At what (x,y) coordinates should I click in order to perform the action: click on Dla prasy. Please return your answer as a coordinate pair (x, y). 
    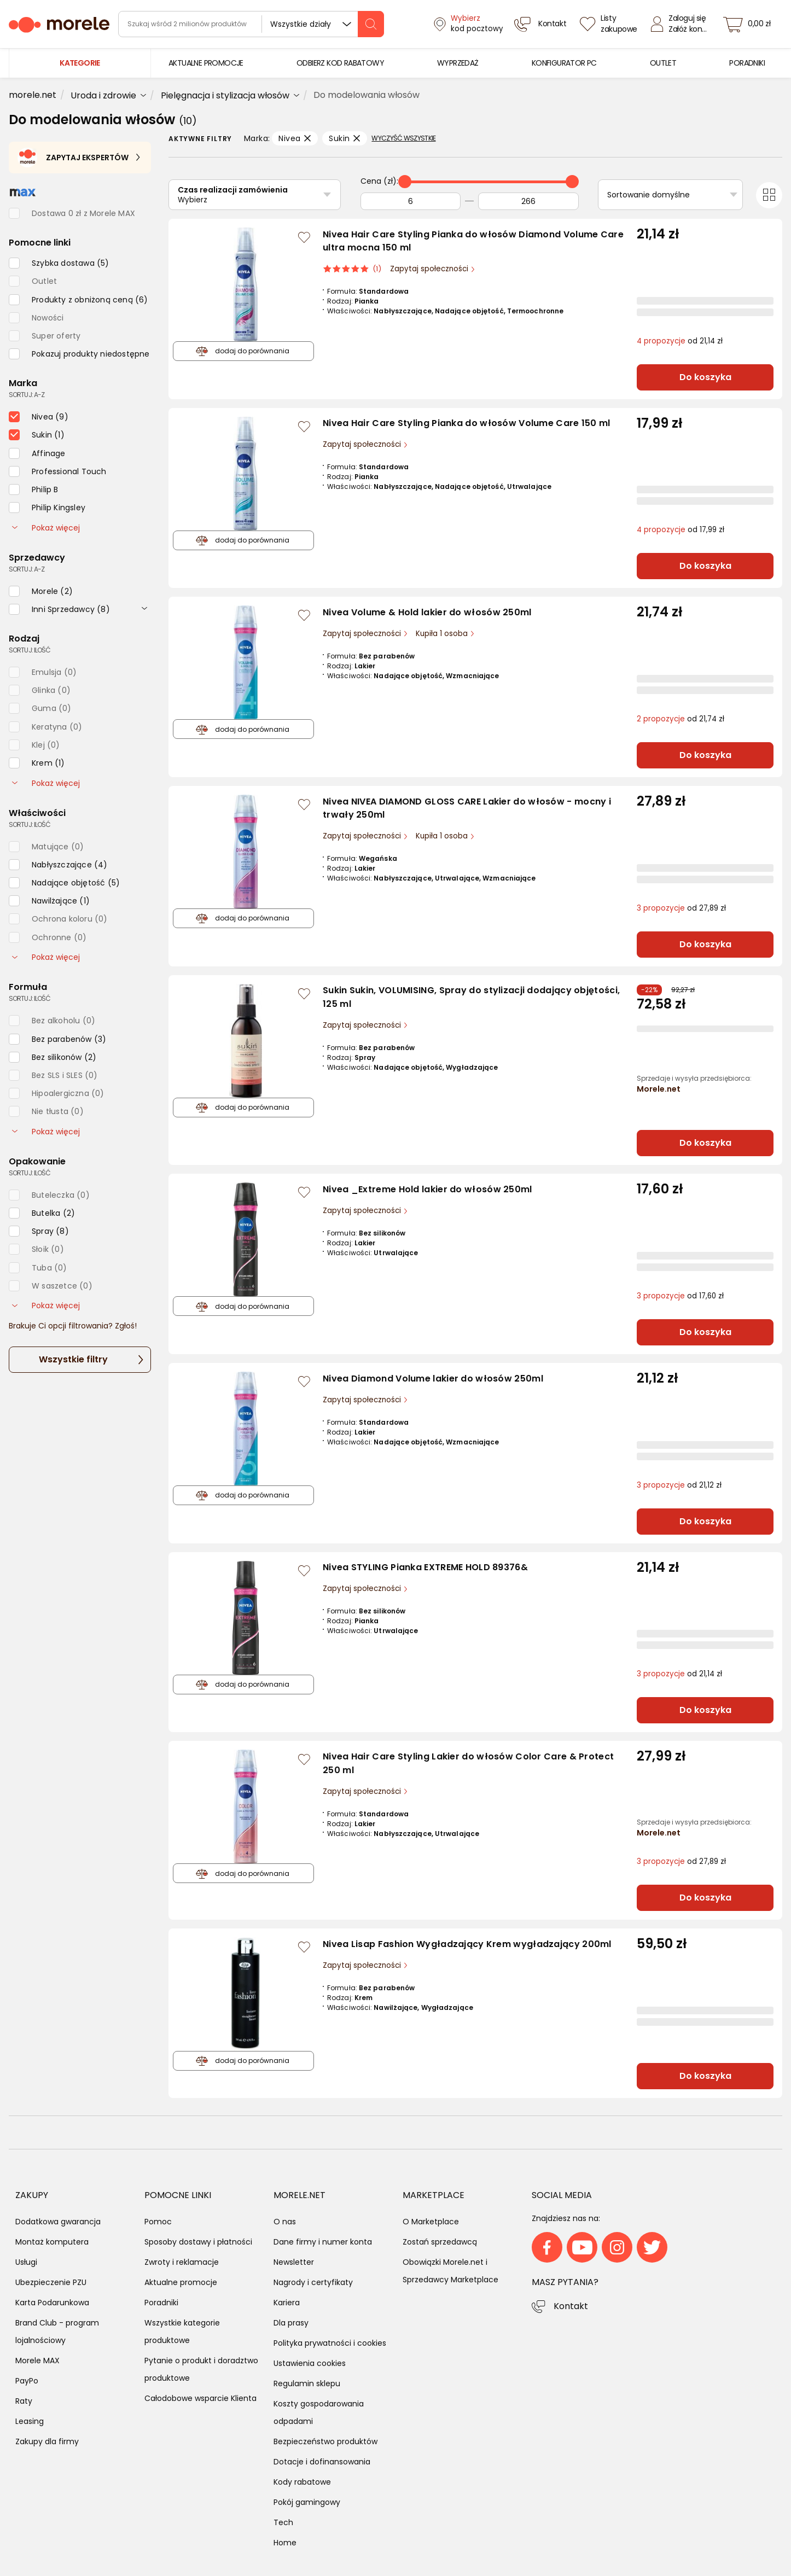
    Looking at the image, I should click on (291, 2322).